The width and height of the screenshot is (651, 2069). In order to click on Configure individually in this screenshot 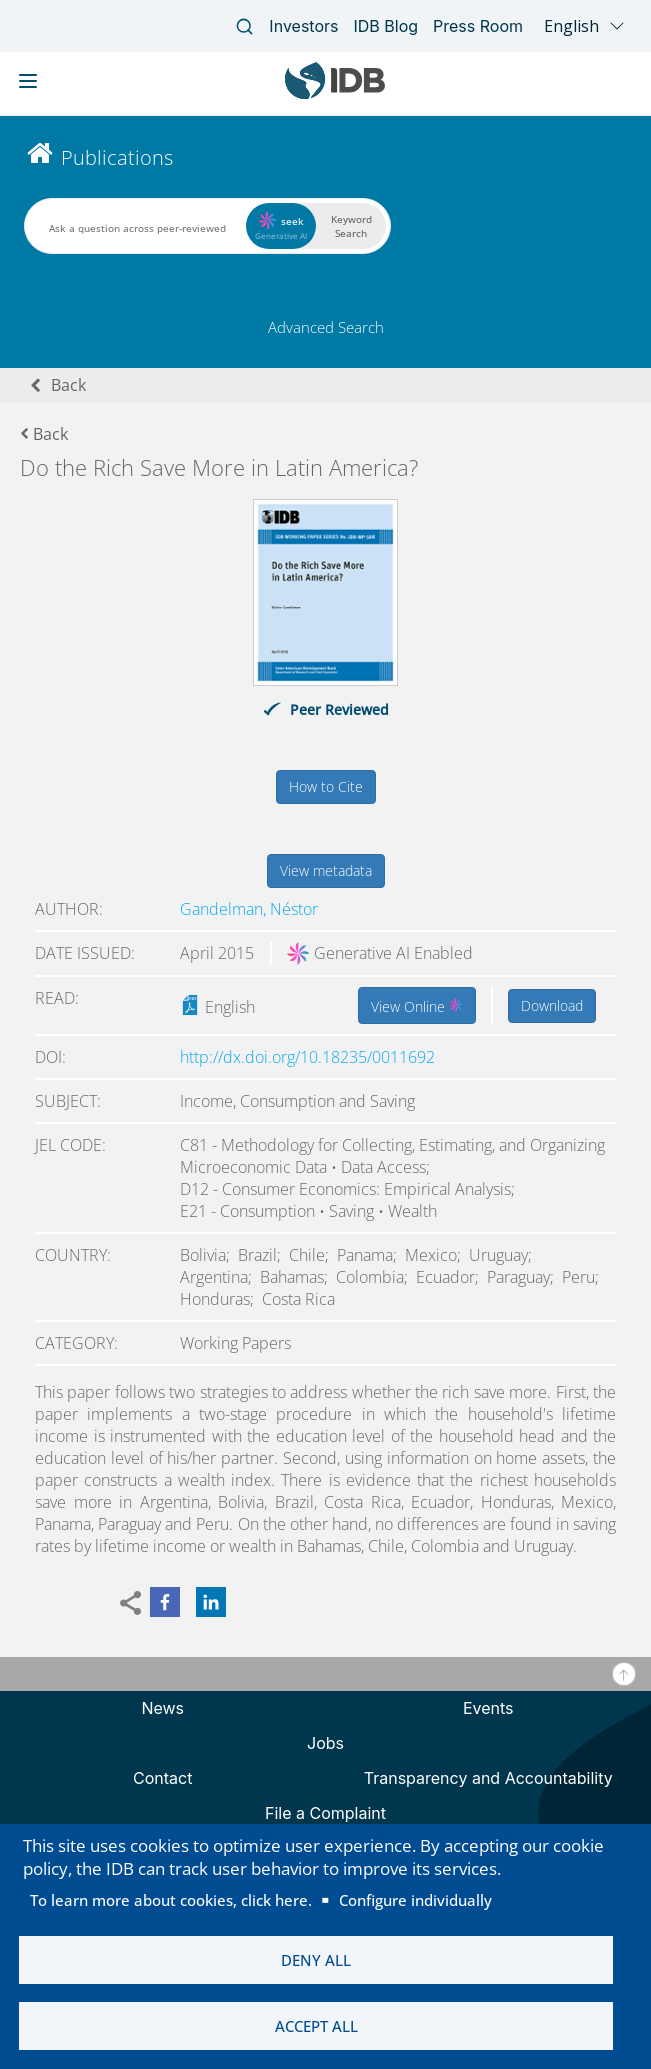, I will do `click(415, 1898)`.